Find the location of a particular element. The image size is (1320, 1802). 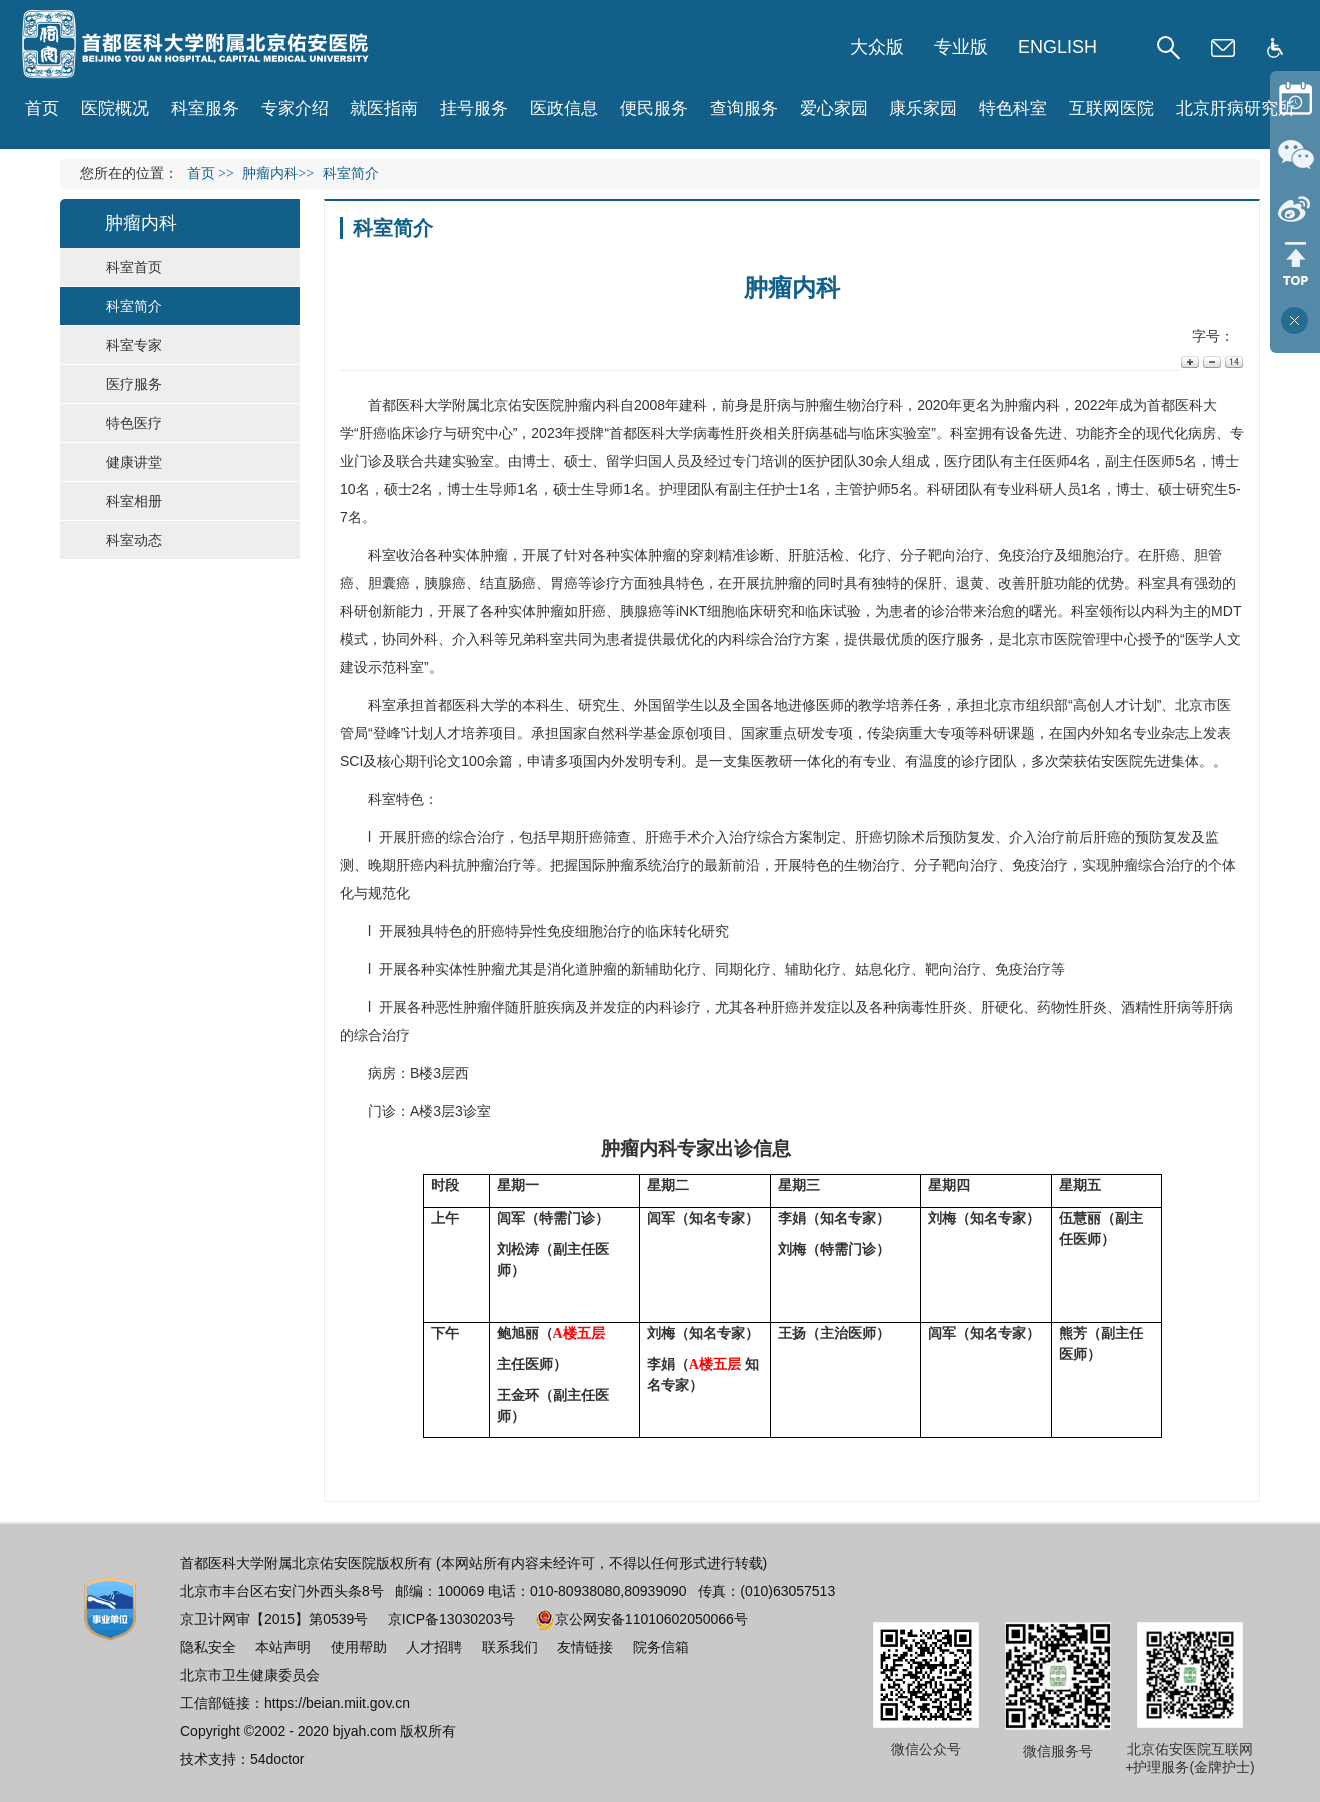

病毒性肝炎 is located at coordinates (728, 433).